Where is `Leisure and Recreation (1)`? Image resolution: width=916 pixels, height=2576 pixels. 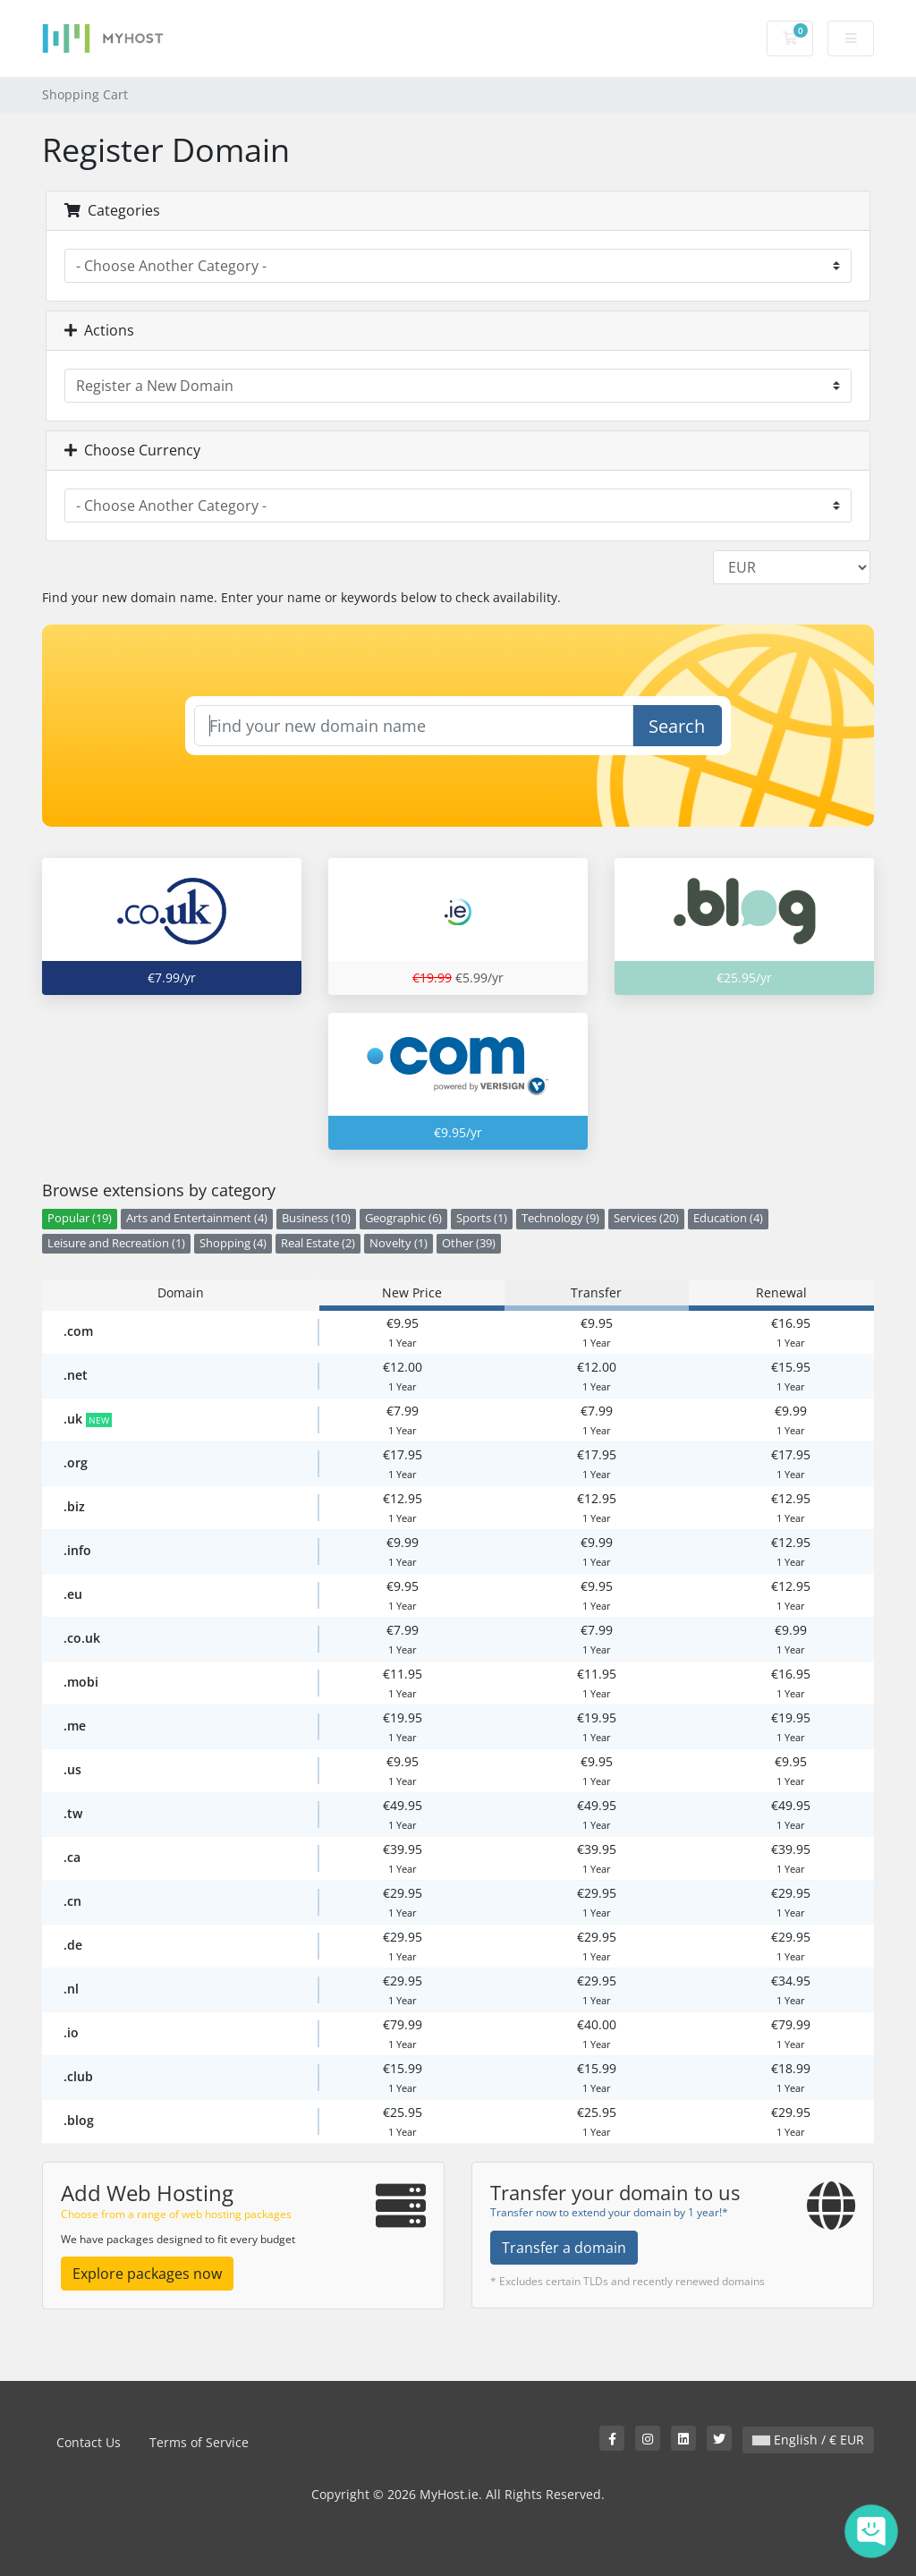
Leisure and Recreation (1) is located at coordinates (116, 1243).